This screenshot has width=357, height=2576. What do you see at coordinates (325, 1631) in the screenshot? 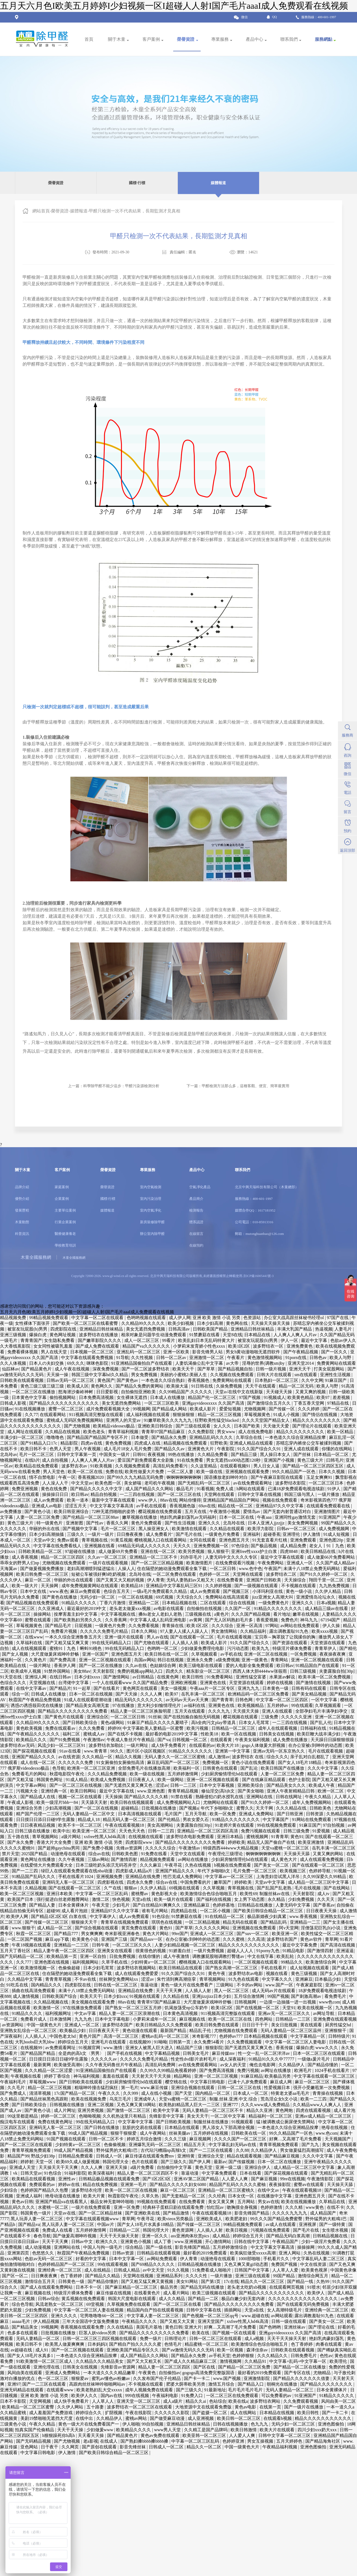
I see `欧美xxxx视频` at bounding box center [325, 1631].